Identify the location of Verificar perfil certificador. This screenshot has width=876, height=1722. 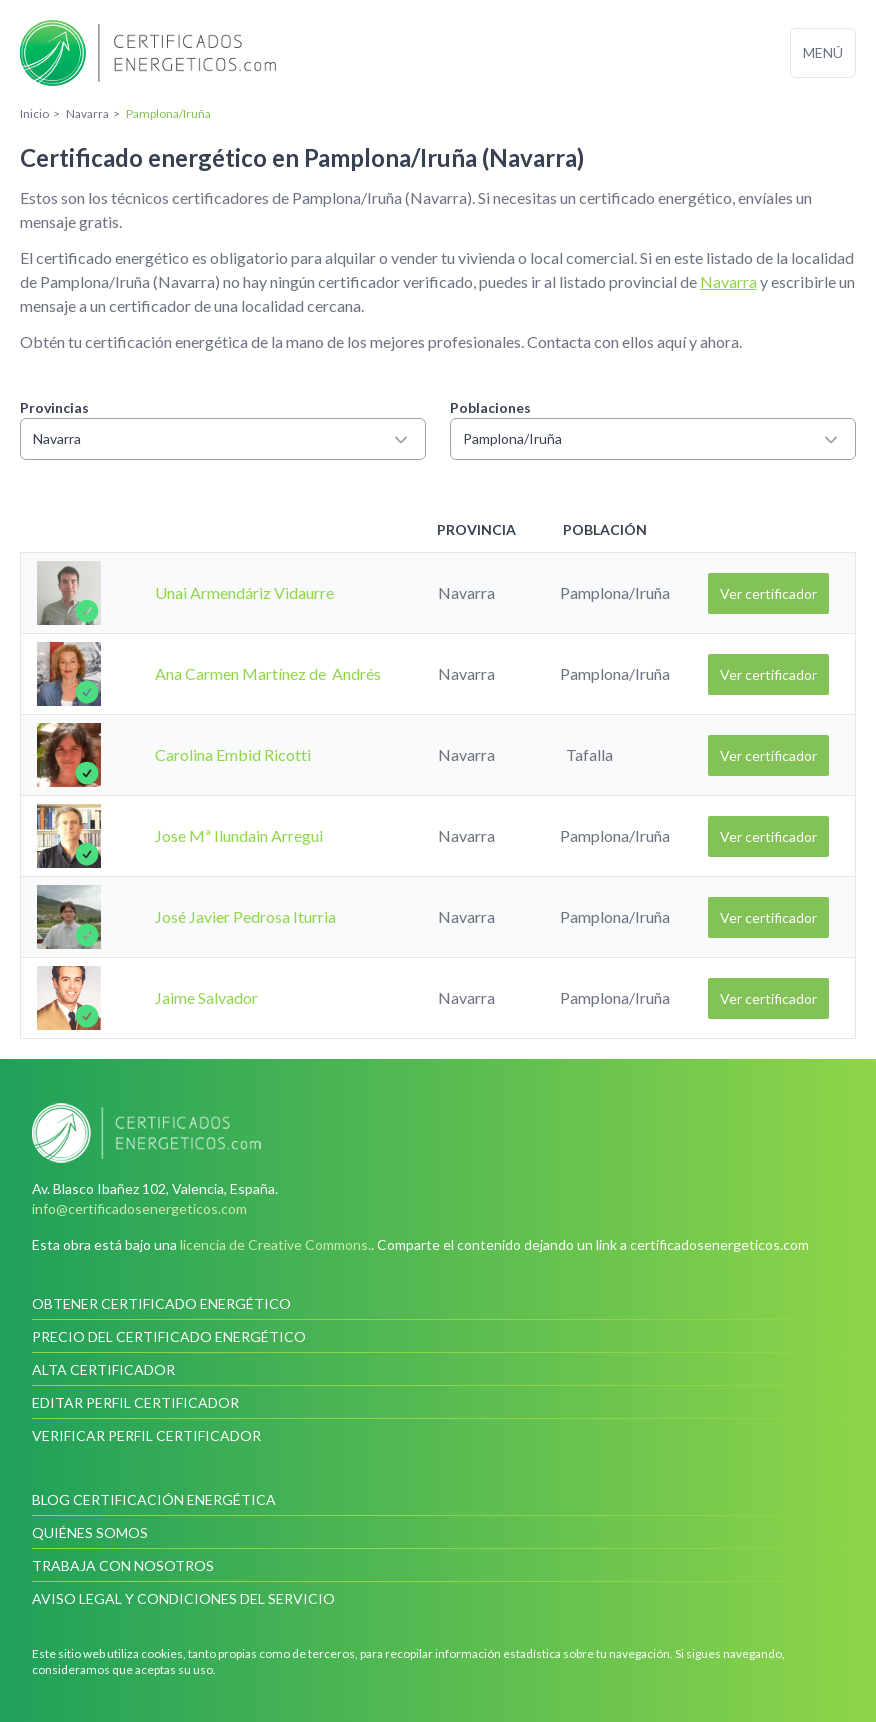
(146, 1435).